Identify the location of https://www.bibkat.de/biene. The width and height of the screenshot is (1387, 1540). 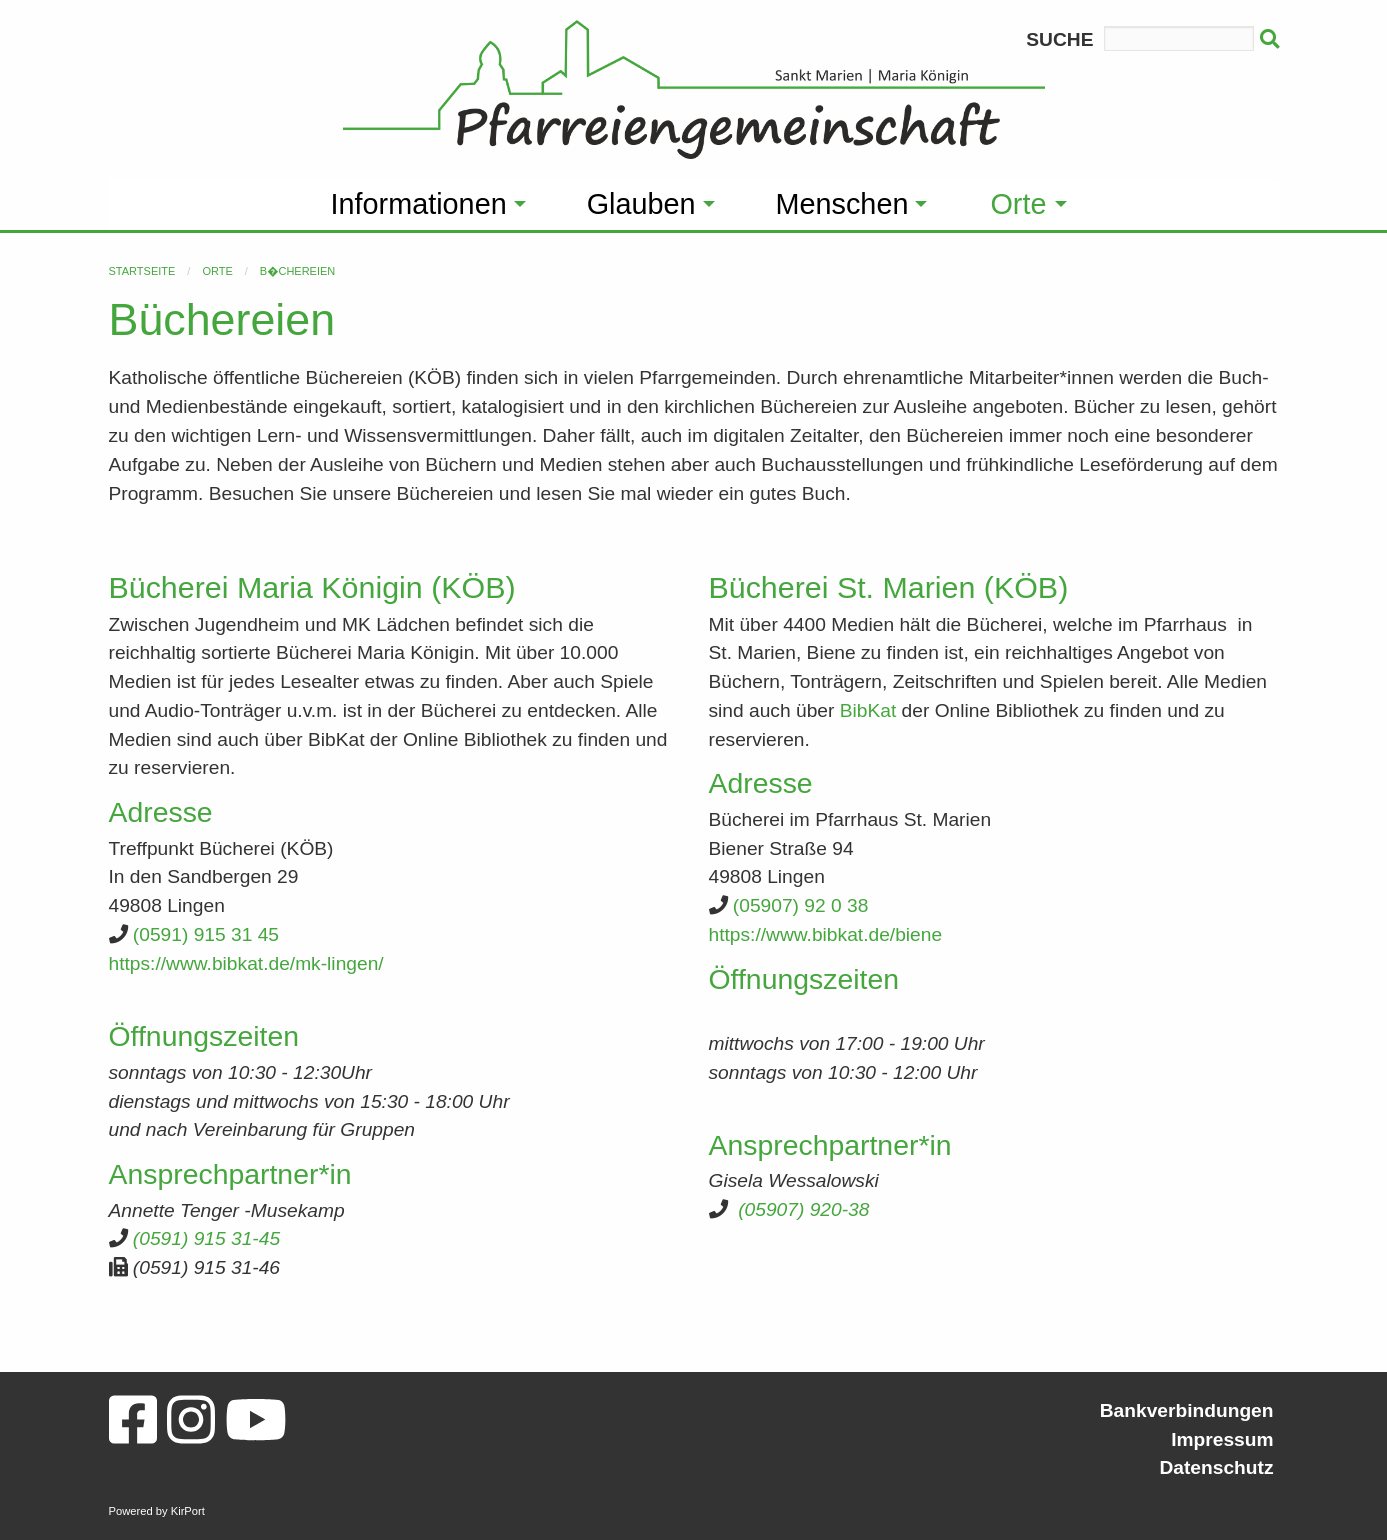
(826, 934).